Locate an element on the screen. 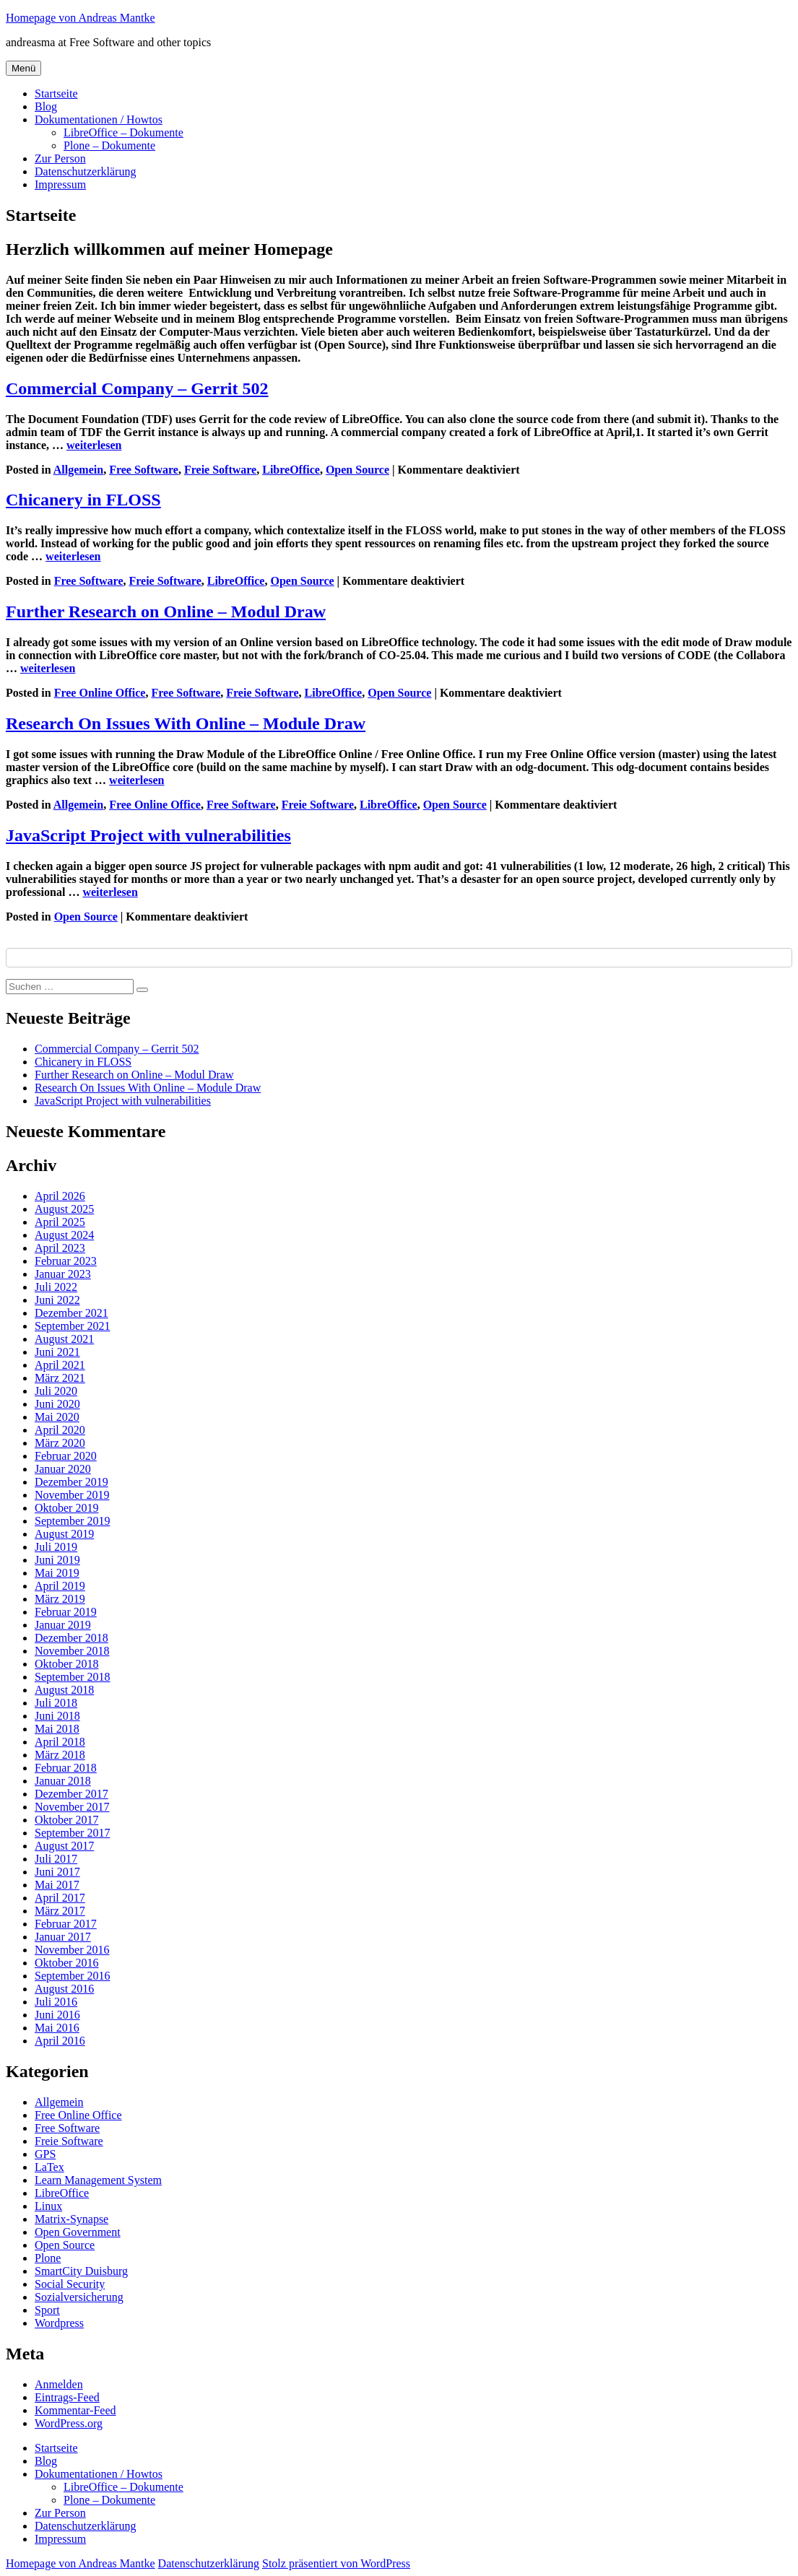 The image size is (798, 2576). Dezember 2018 is located at coordinates (71, 1638).